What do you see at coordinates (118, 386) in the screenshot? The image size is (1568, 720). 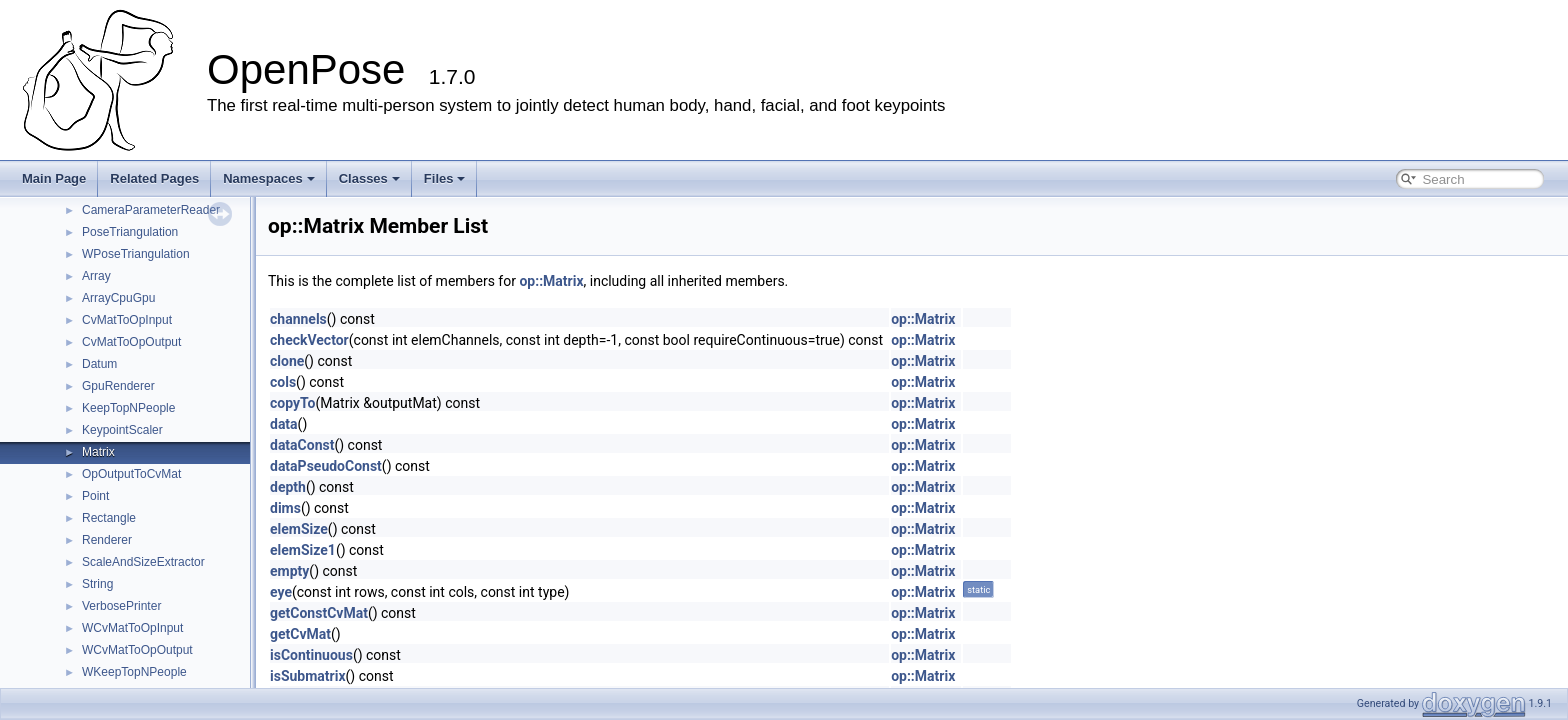 I see `GpuRenderer` at bounding box center [118, 386].